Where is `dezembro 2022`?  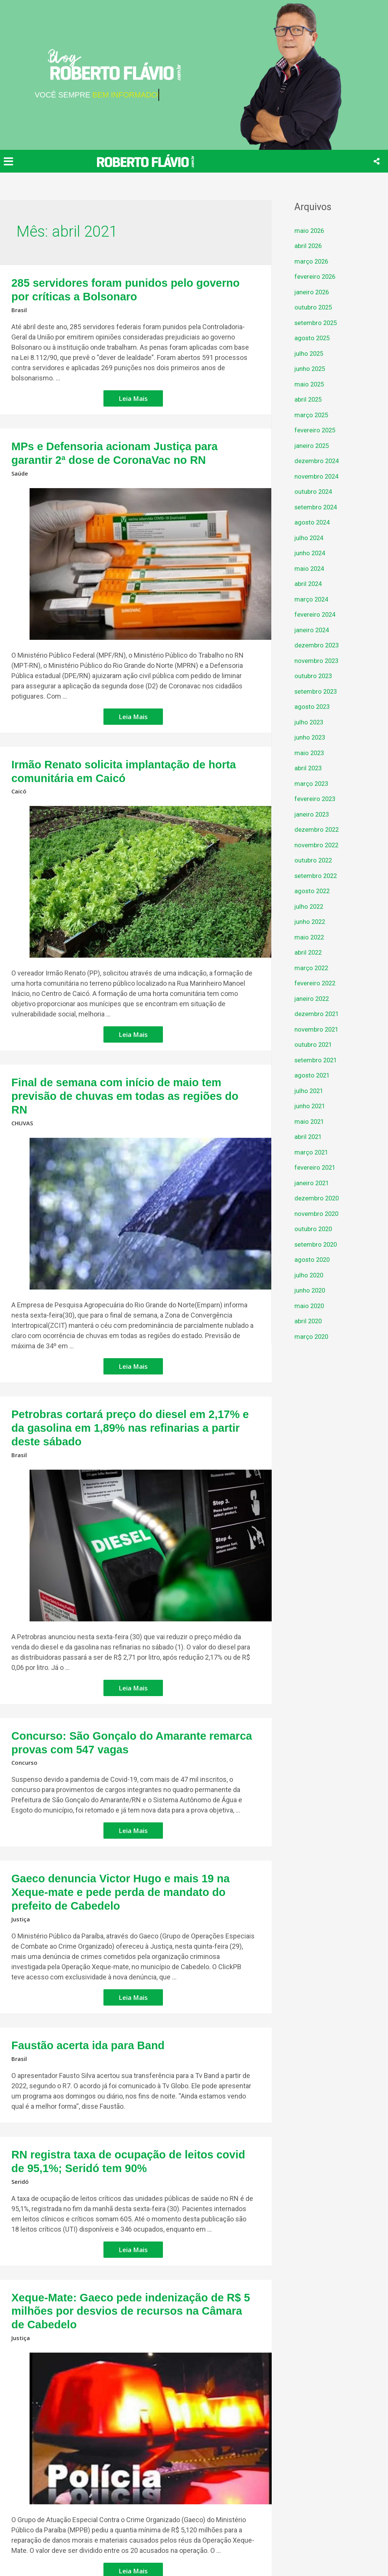
dezembro 2022 is located at coordinates (318, 829).